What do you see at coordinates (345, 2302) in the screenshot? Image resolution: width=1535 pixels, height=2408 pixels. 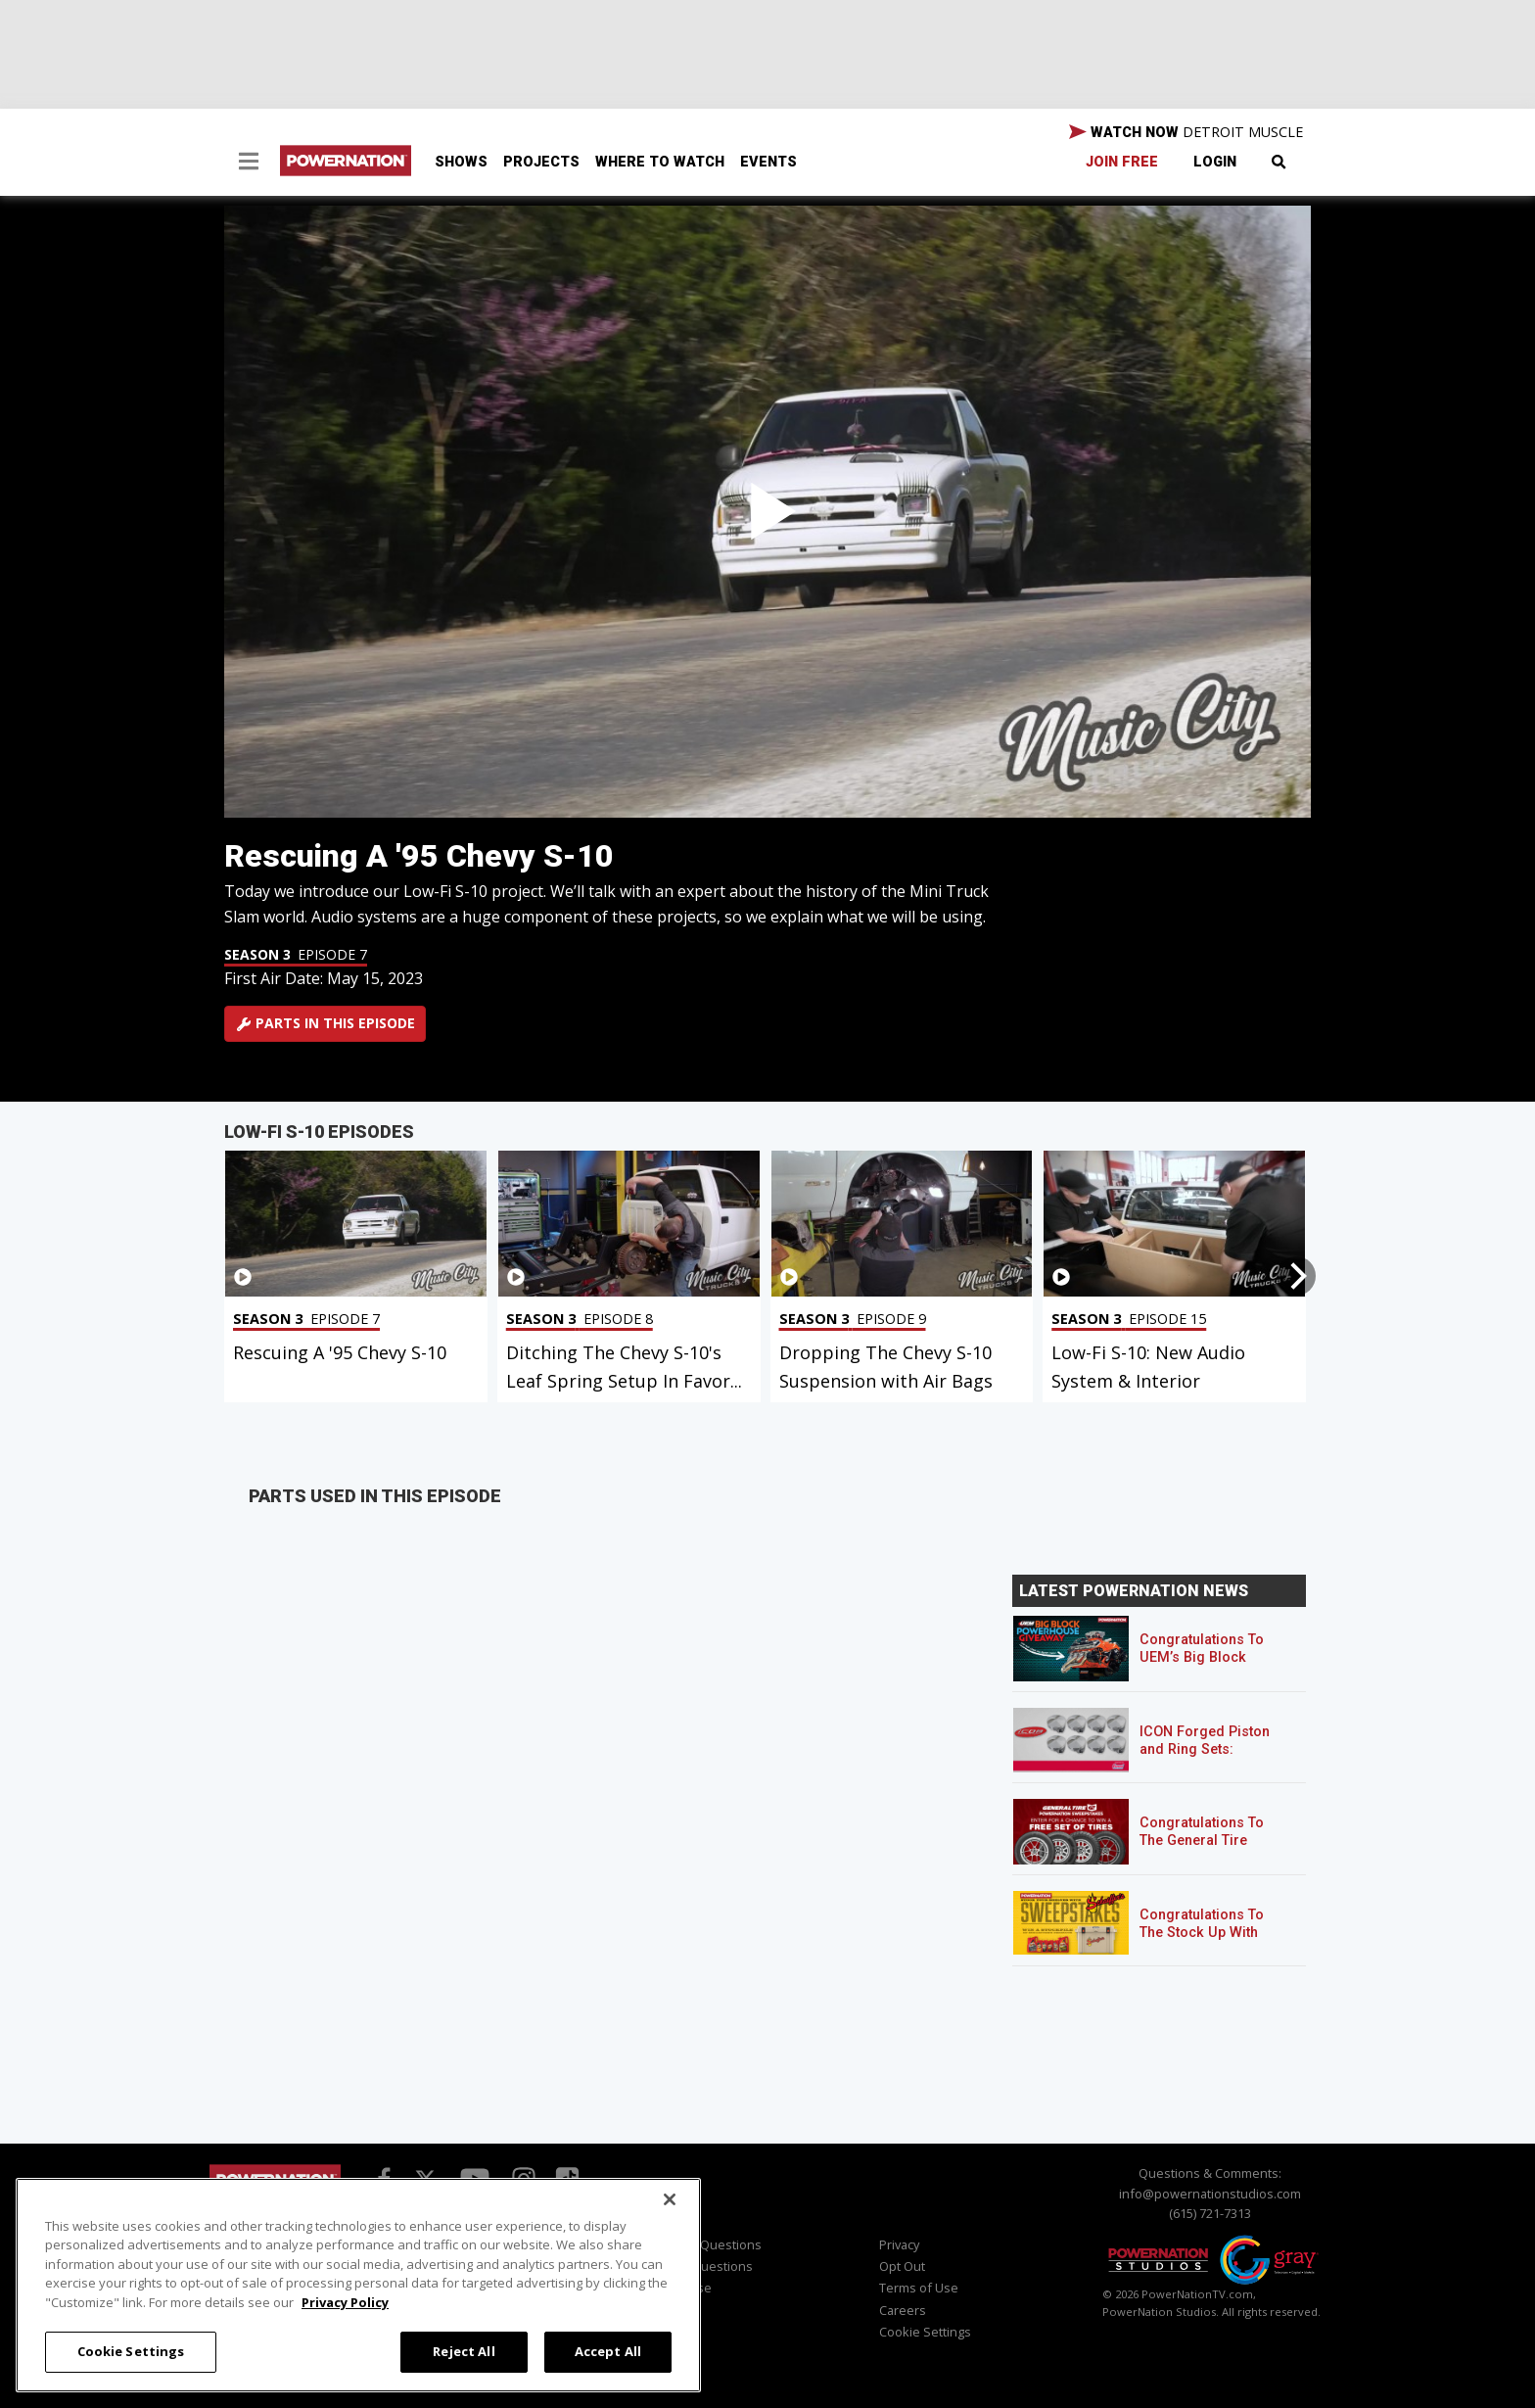 I see `Privacy Policy [More information about your privacy, opens in a new tab]` at bounding box center [345, 2302].